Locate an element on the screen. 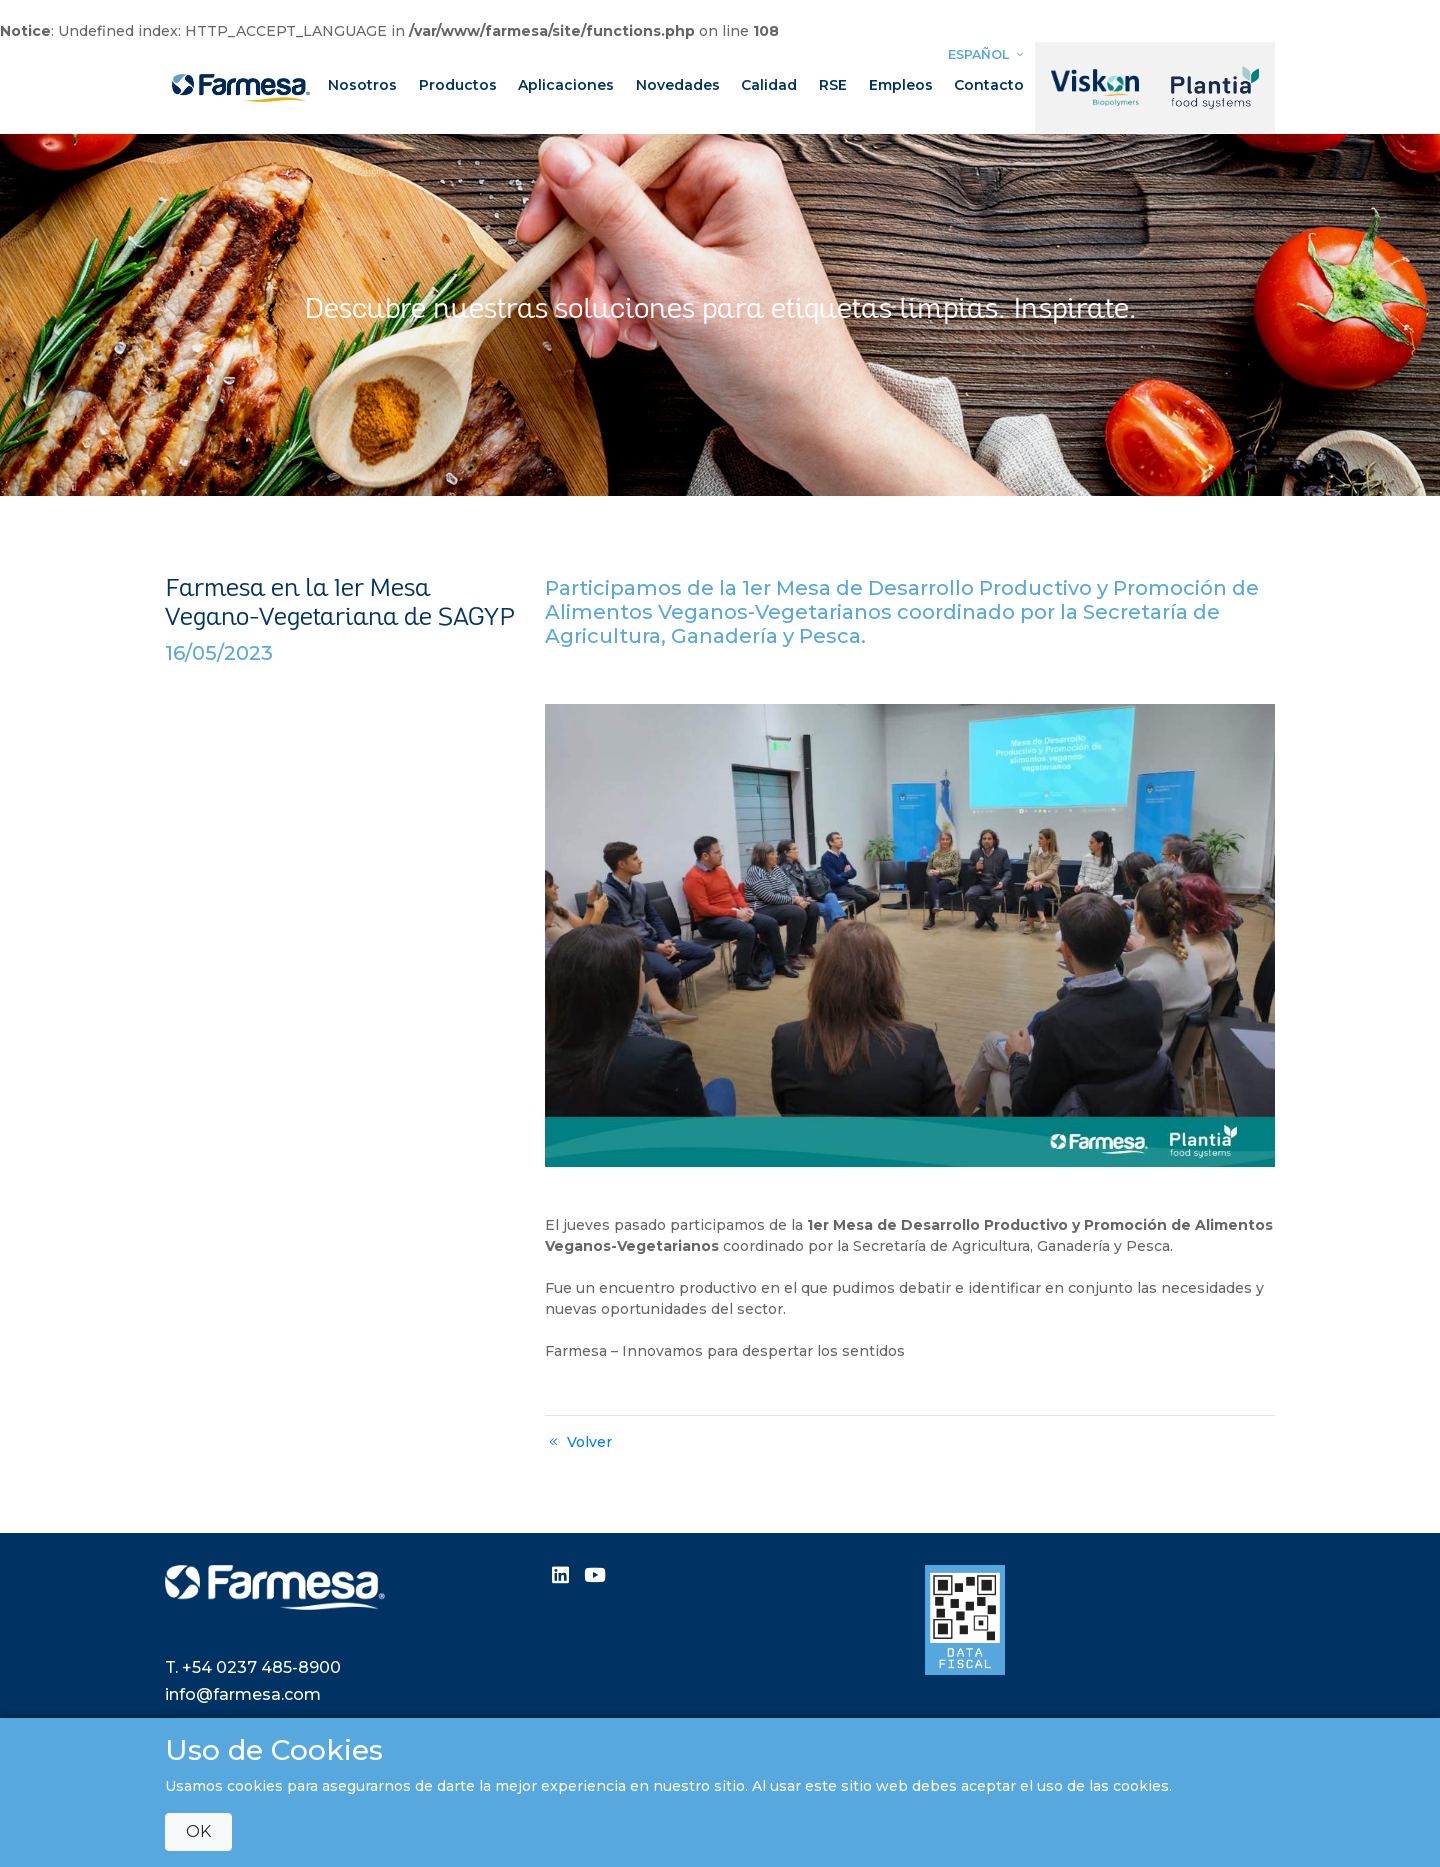 The width and height of the screenshot is (1440, 1867). Novedades is located at coordinates (678, 85).